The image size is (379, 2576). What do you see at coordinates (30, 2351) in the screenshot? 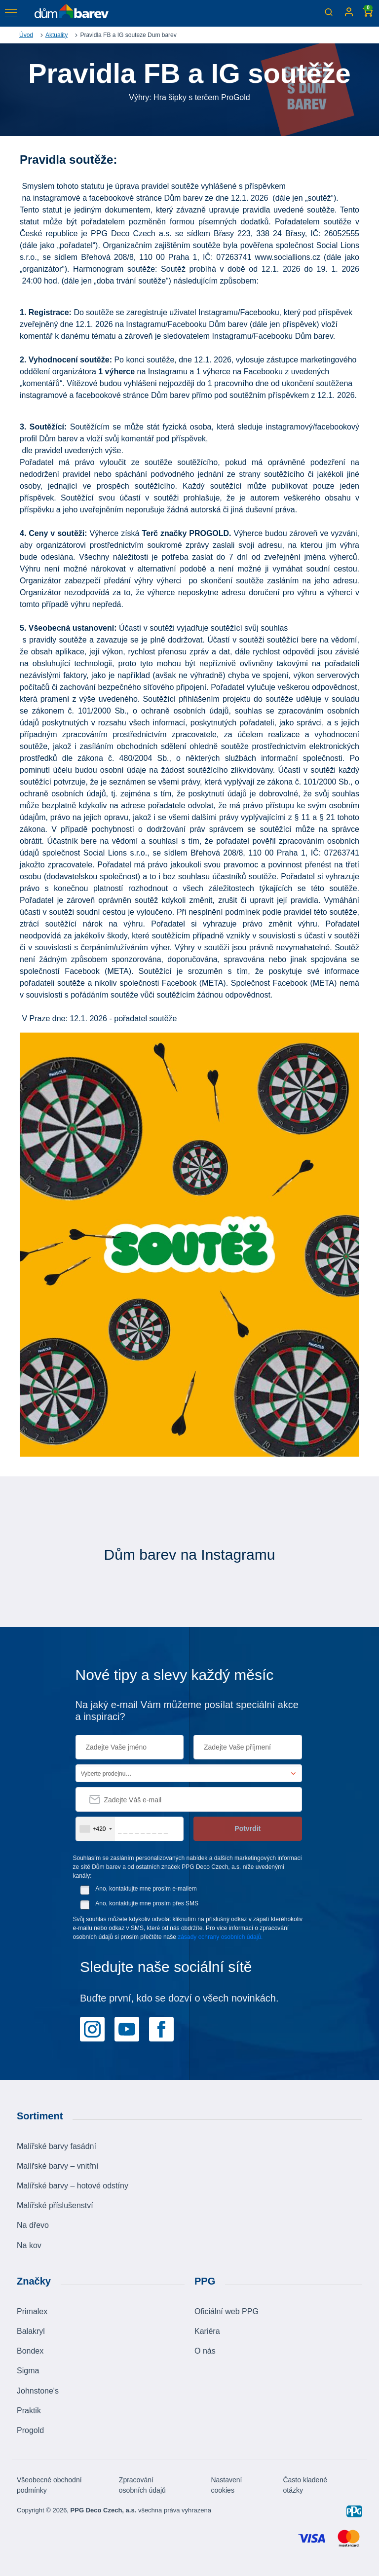
I see `Bondex` at bounding box center [30, 2351].